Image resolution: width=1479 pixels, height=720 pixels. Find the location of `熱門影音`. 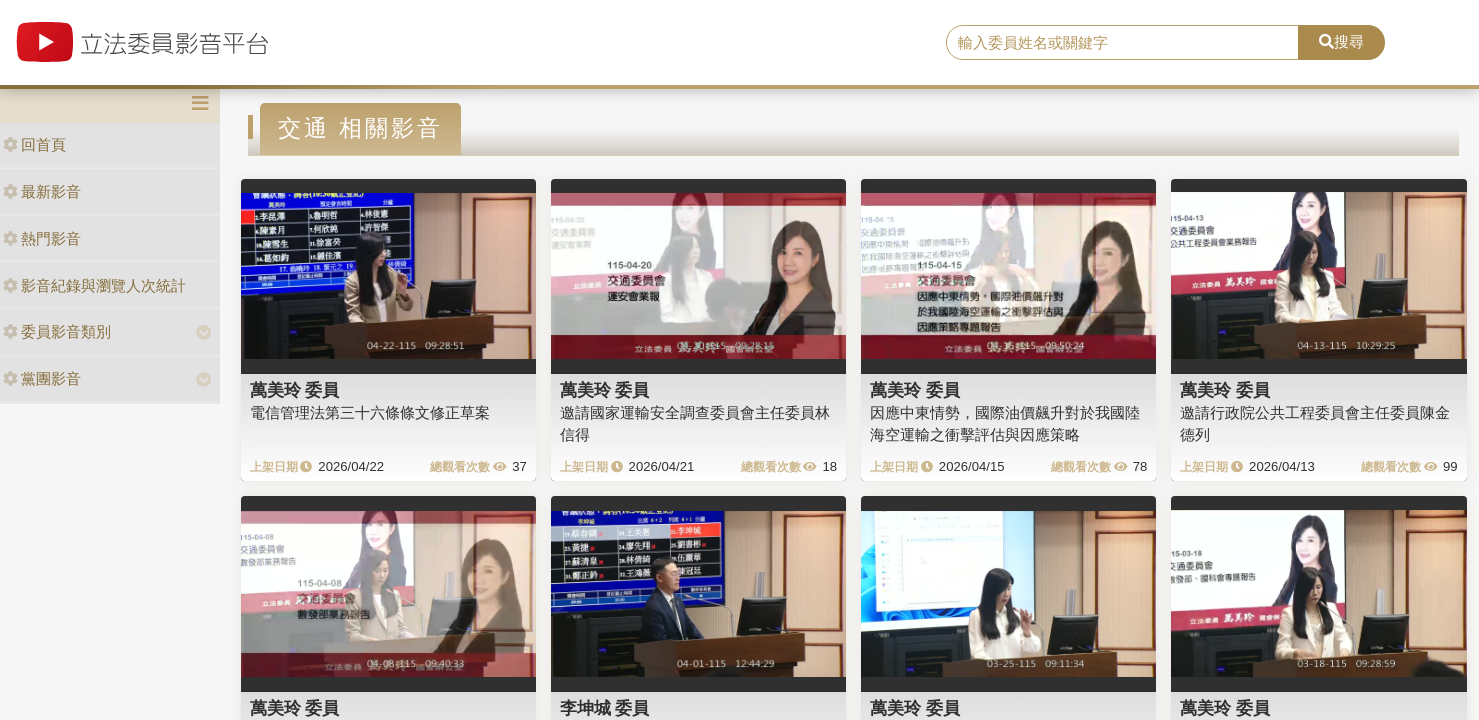

熱門影音 is located at coordinates (42, 238).